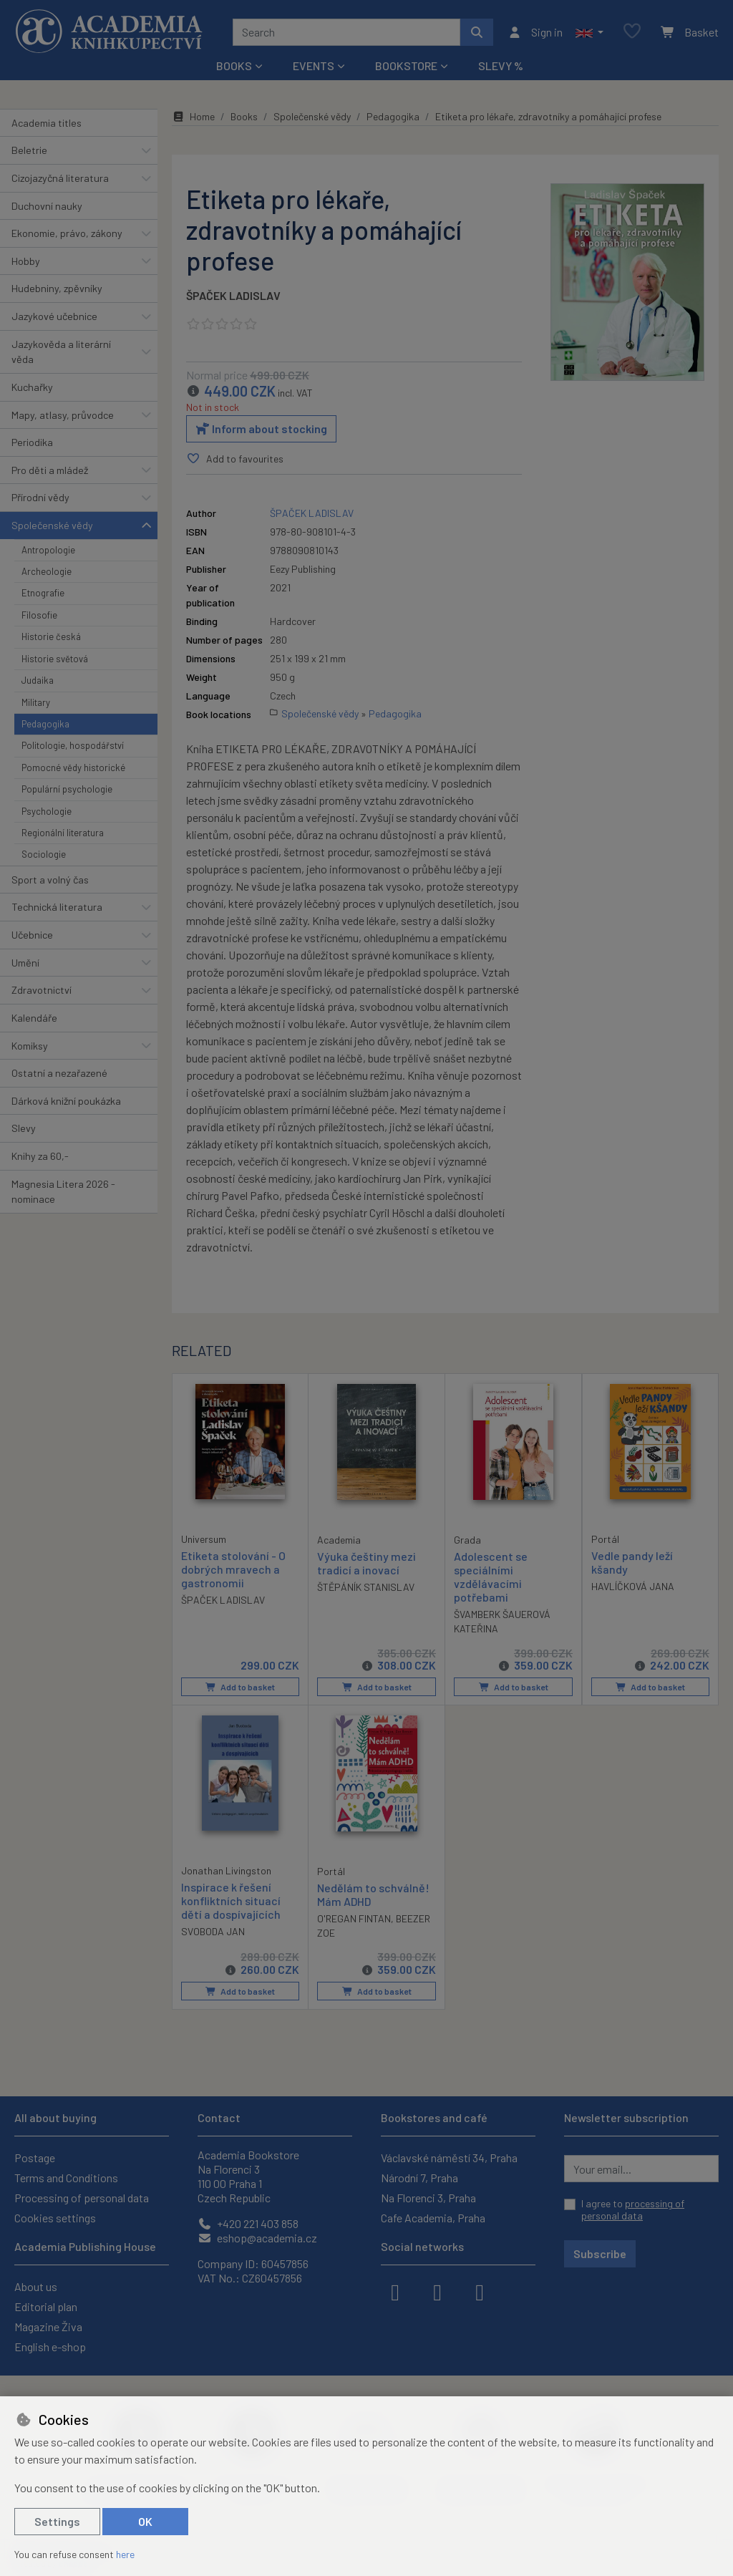  What do you see at coordinates (62, 832) in the screenshot?
I see `Regionální literatura` at bounding box center [62, 832].